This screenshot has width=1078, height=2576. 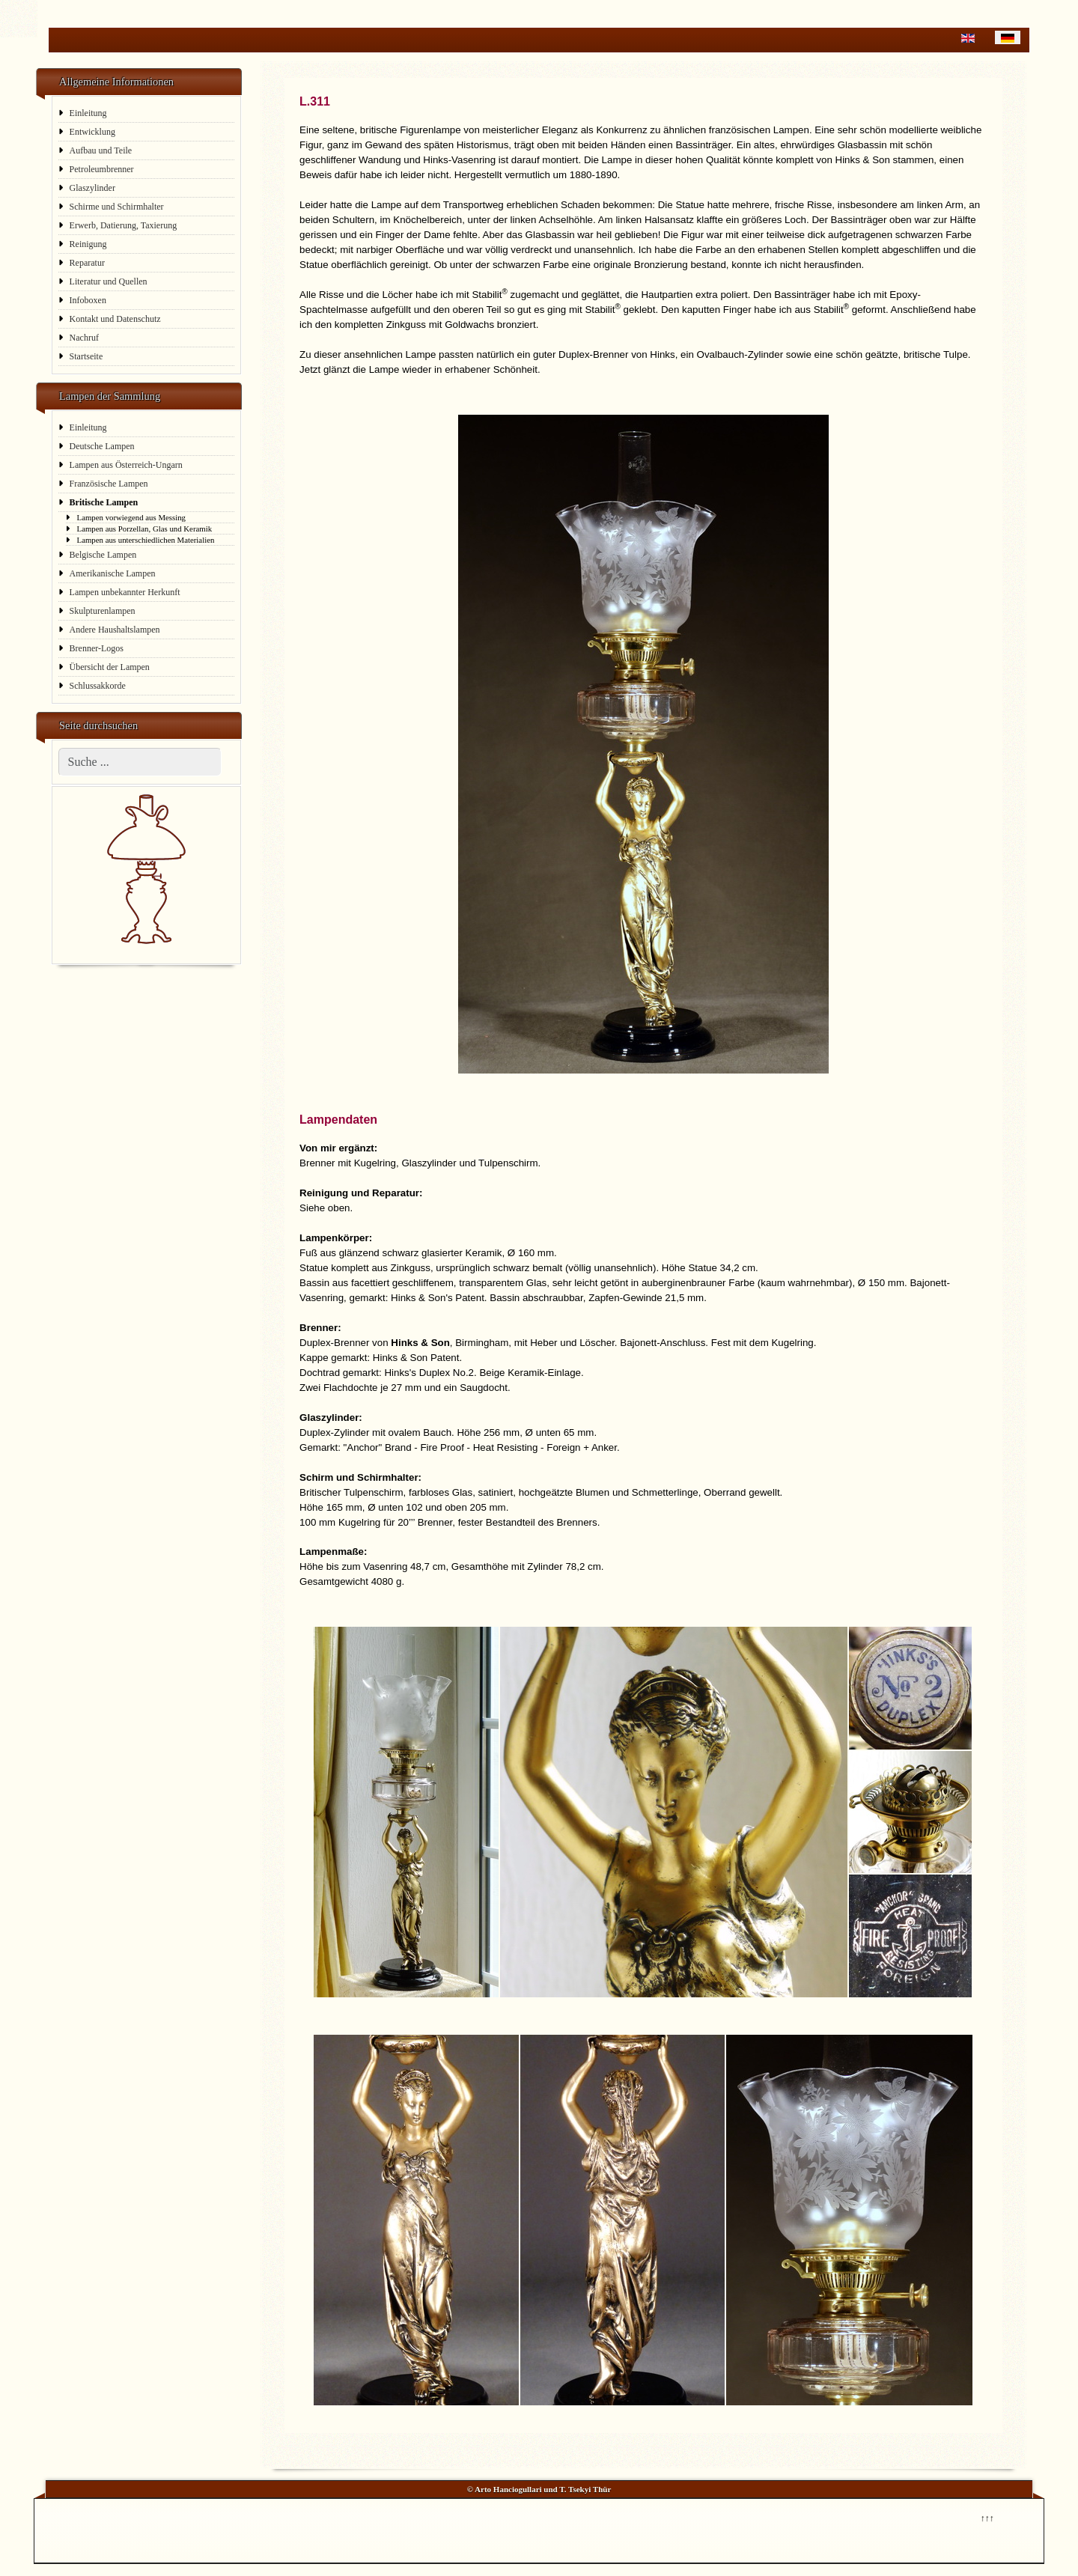 What do you see at coordinates (84, 337) in the screenshot?
I see `Nachruf` at bounding box center [84, 337].